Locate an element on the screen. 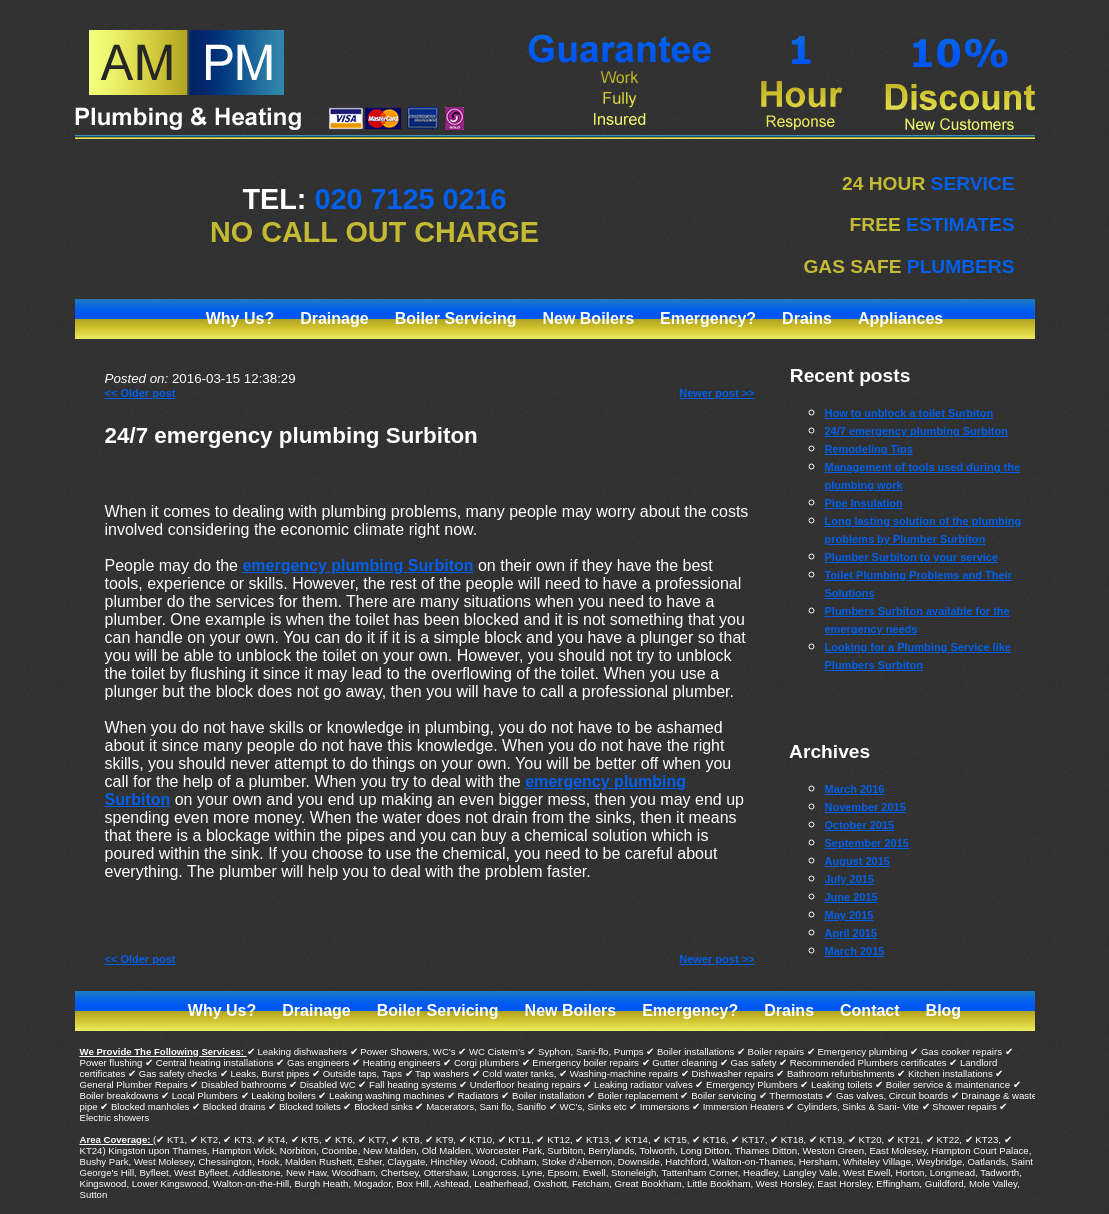 This screenshot has width=1109, height=1214. Boiler Servicing is located at coordinates (456, 318).